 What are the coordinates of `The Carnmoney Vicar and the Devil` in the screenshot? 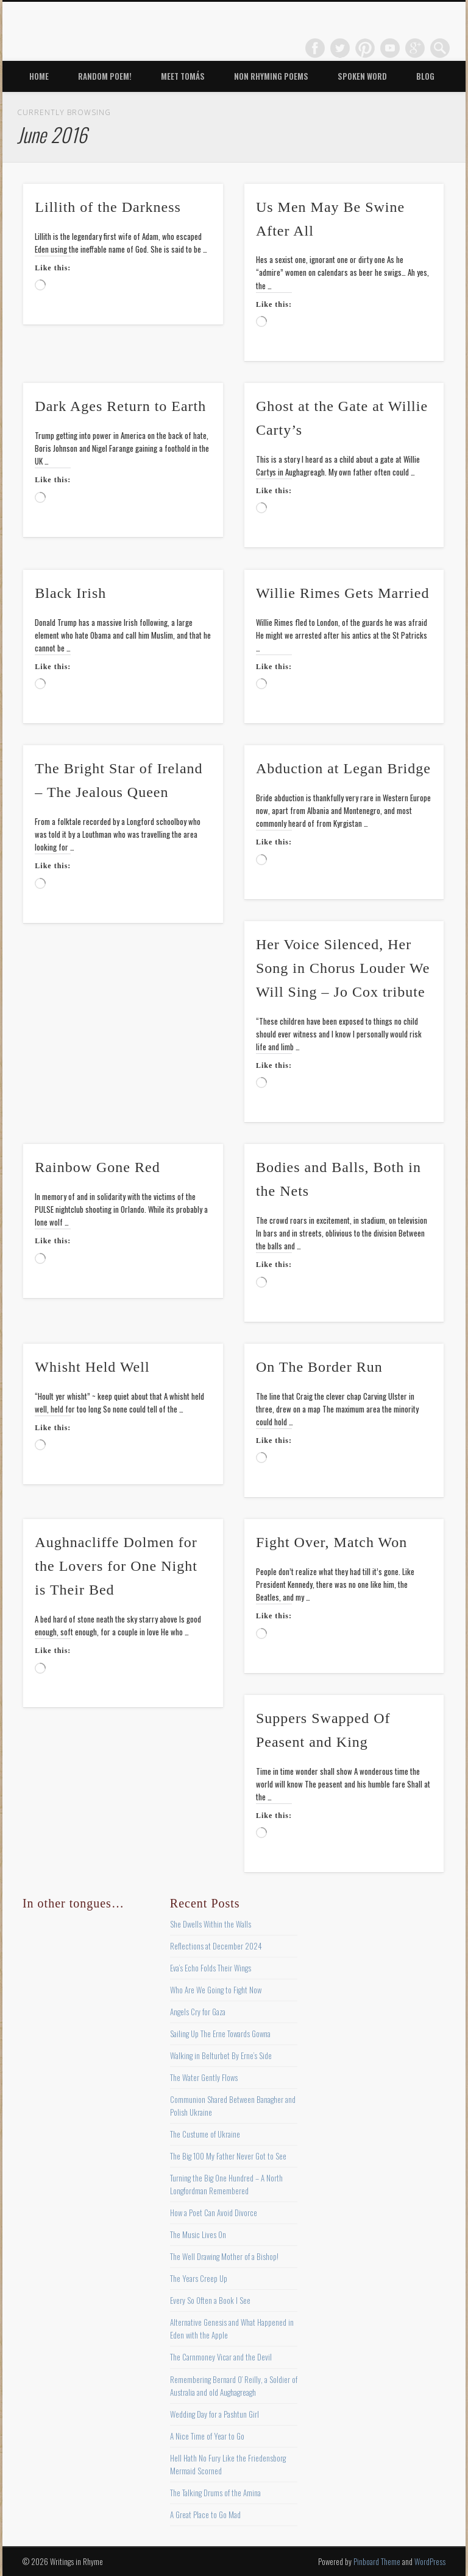 It's located at (221, 2357).